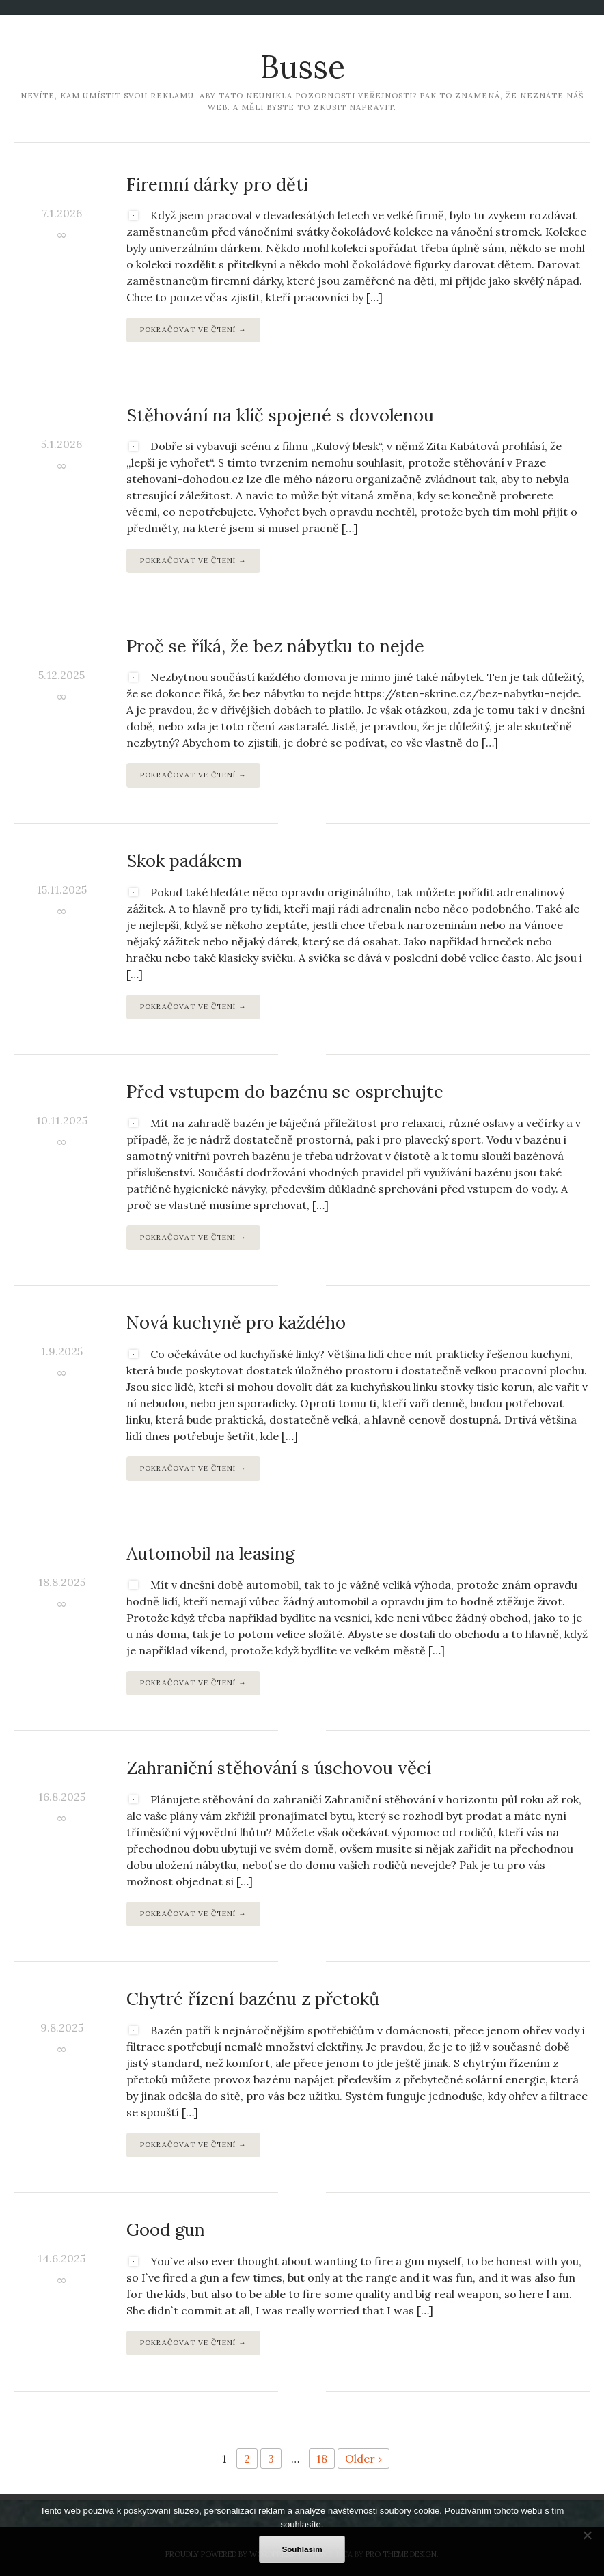  What do you see at coordinates (210, 1553) in the screenshot?
I see `Automobil na leasing` at bounding box center [210, 1553].